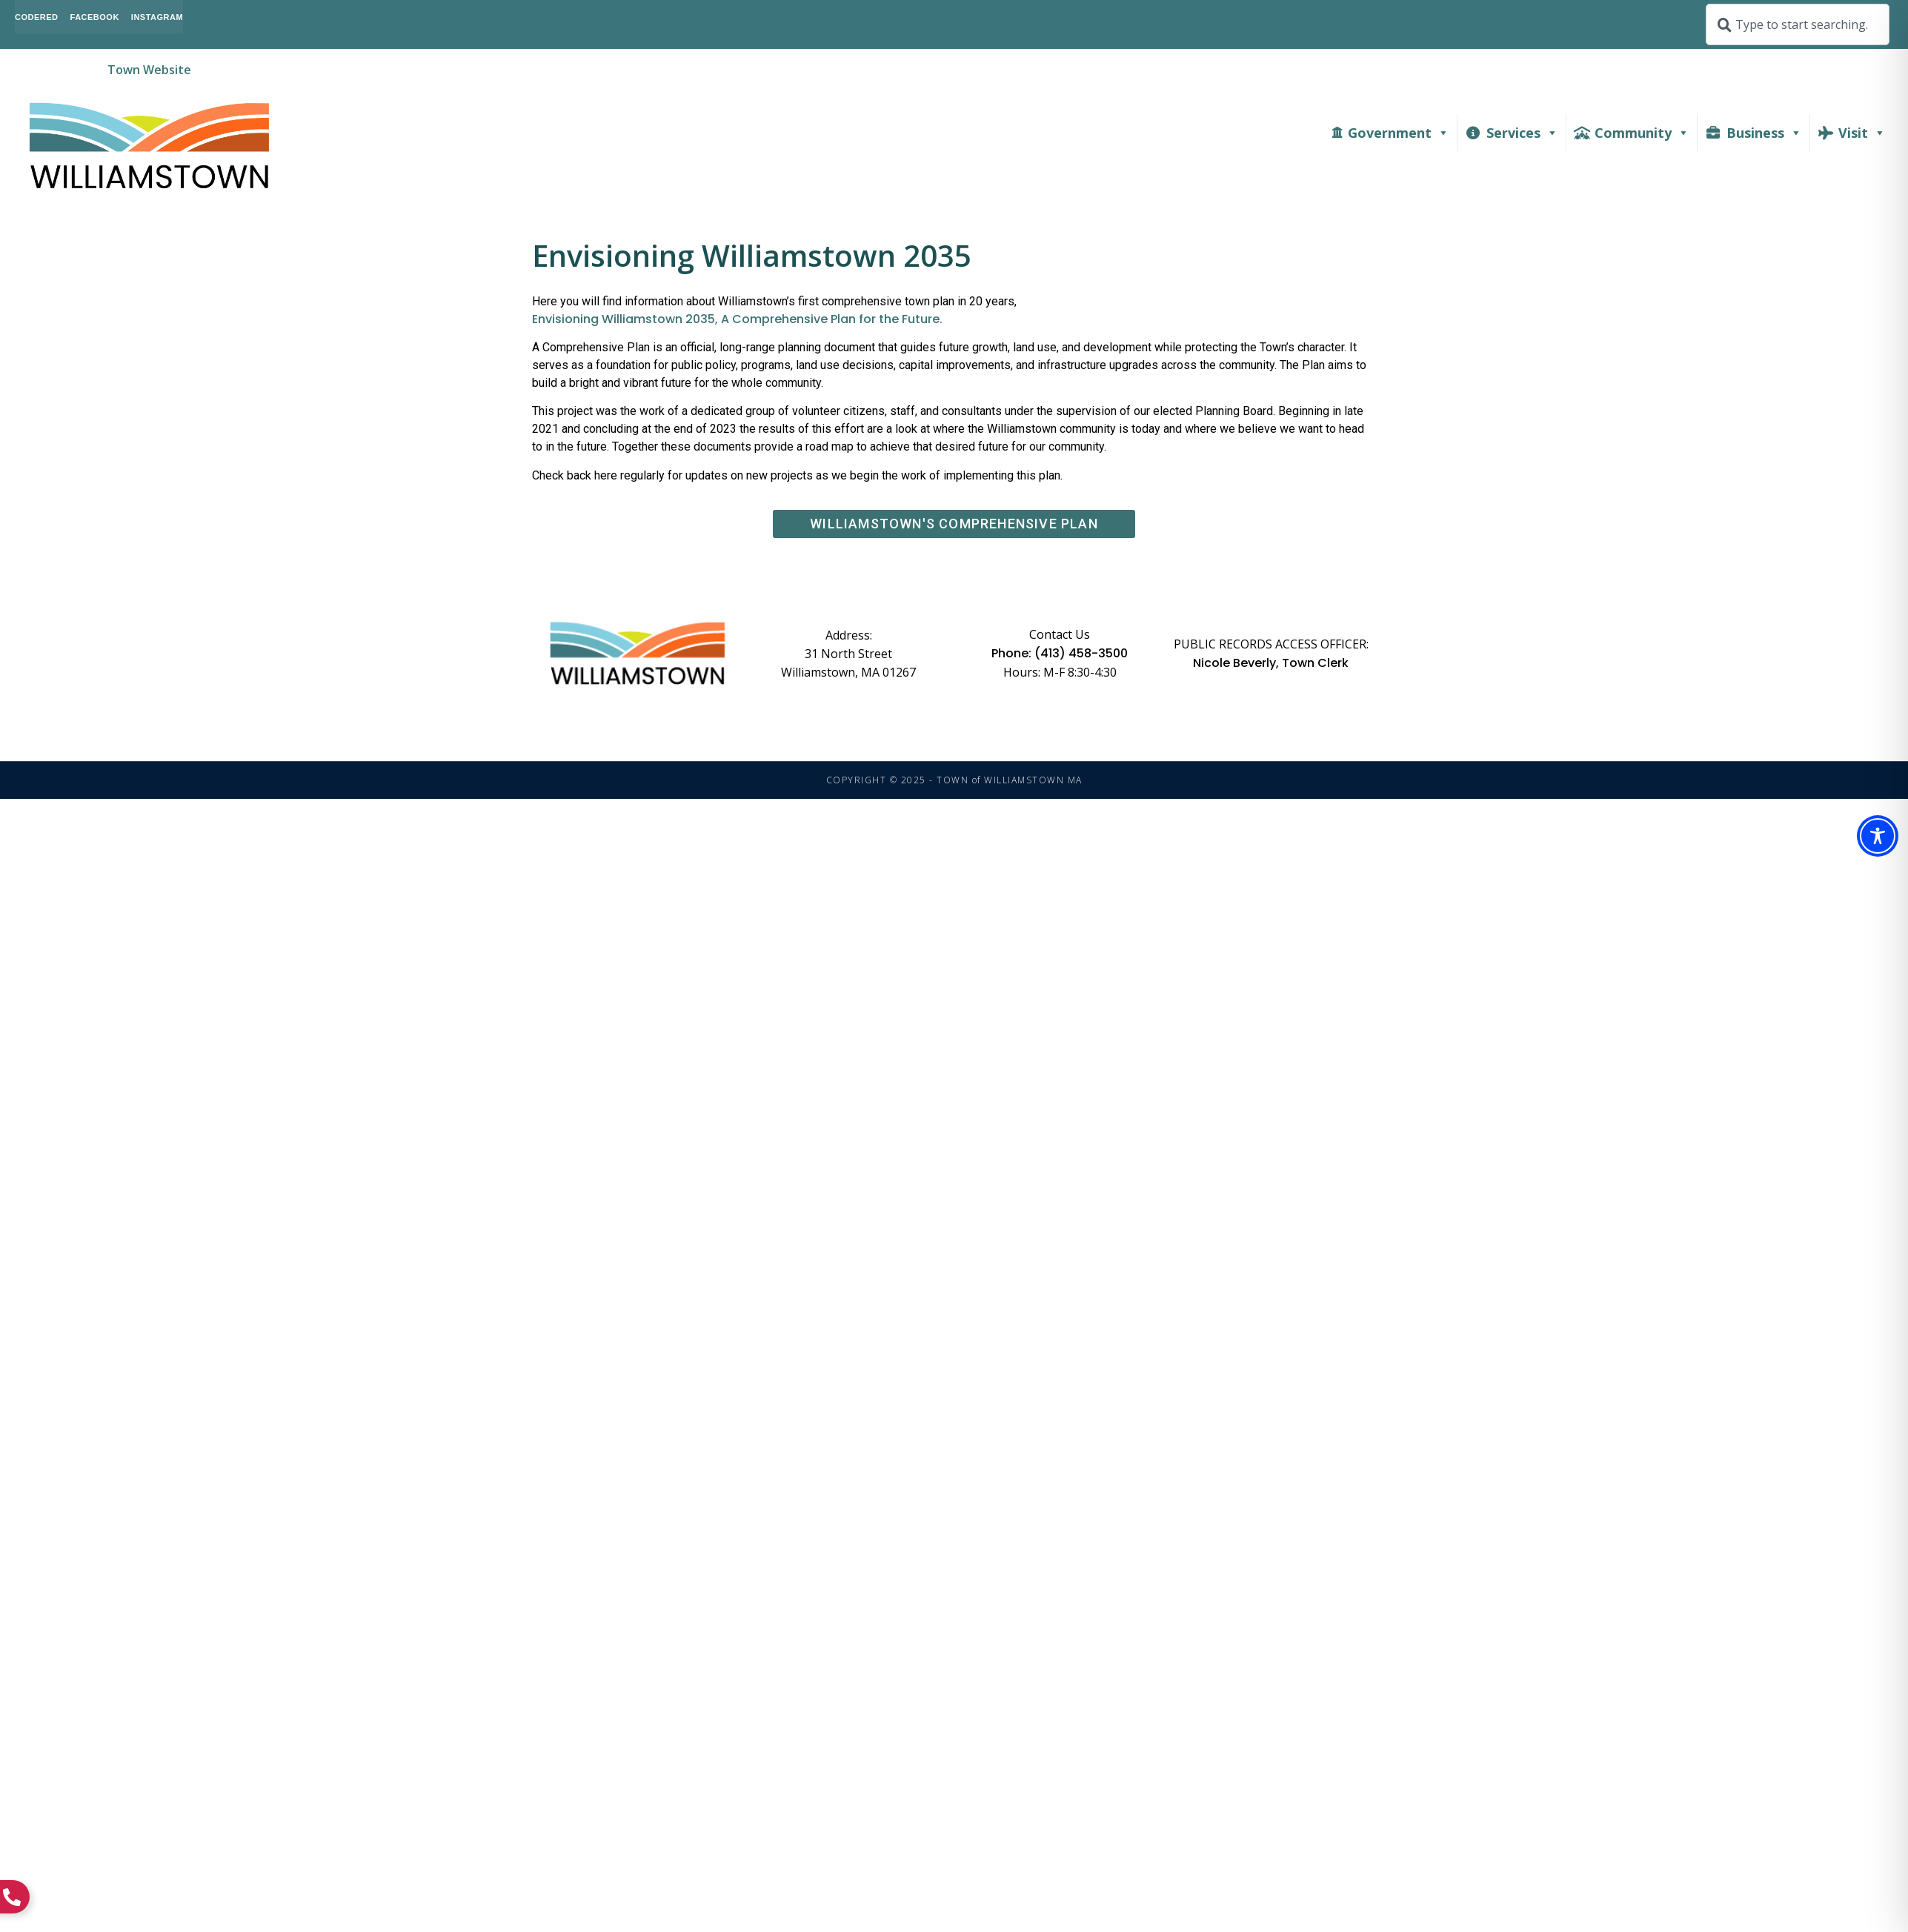 The image size is (1908, 1932). What do you see at coordinates (1059, 654) in the screenshot?
I see `Phone: (413) 458-3500` at bounding box center [1059, 654].